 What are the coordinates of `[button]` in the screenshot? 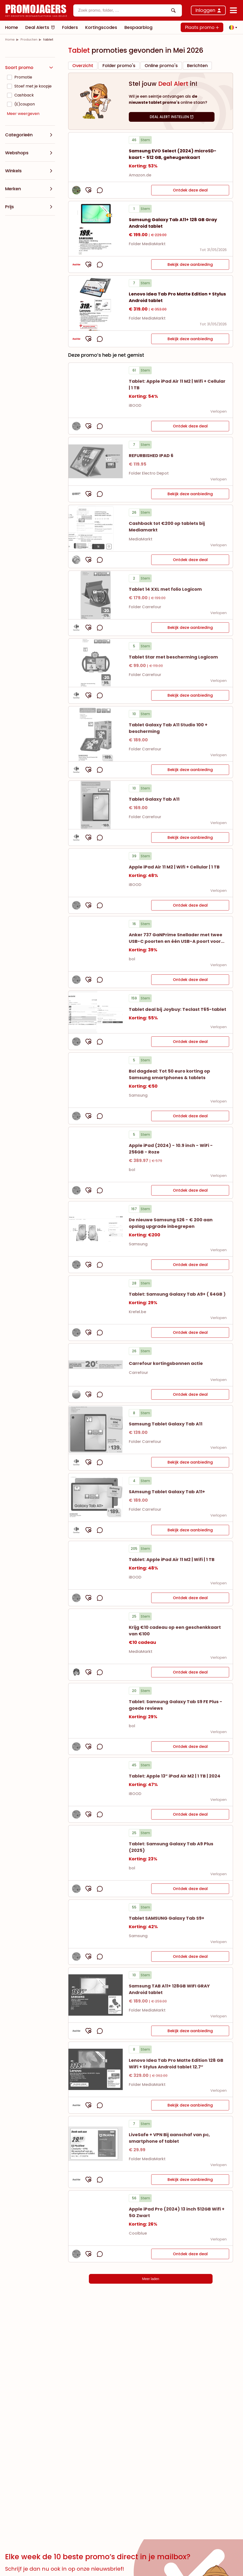 It's located at (232, 27).